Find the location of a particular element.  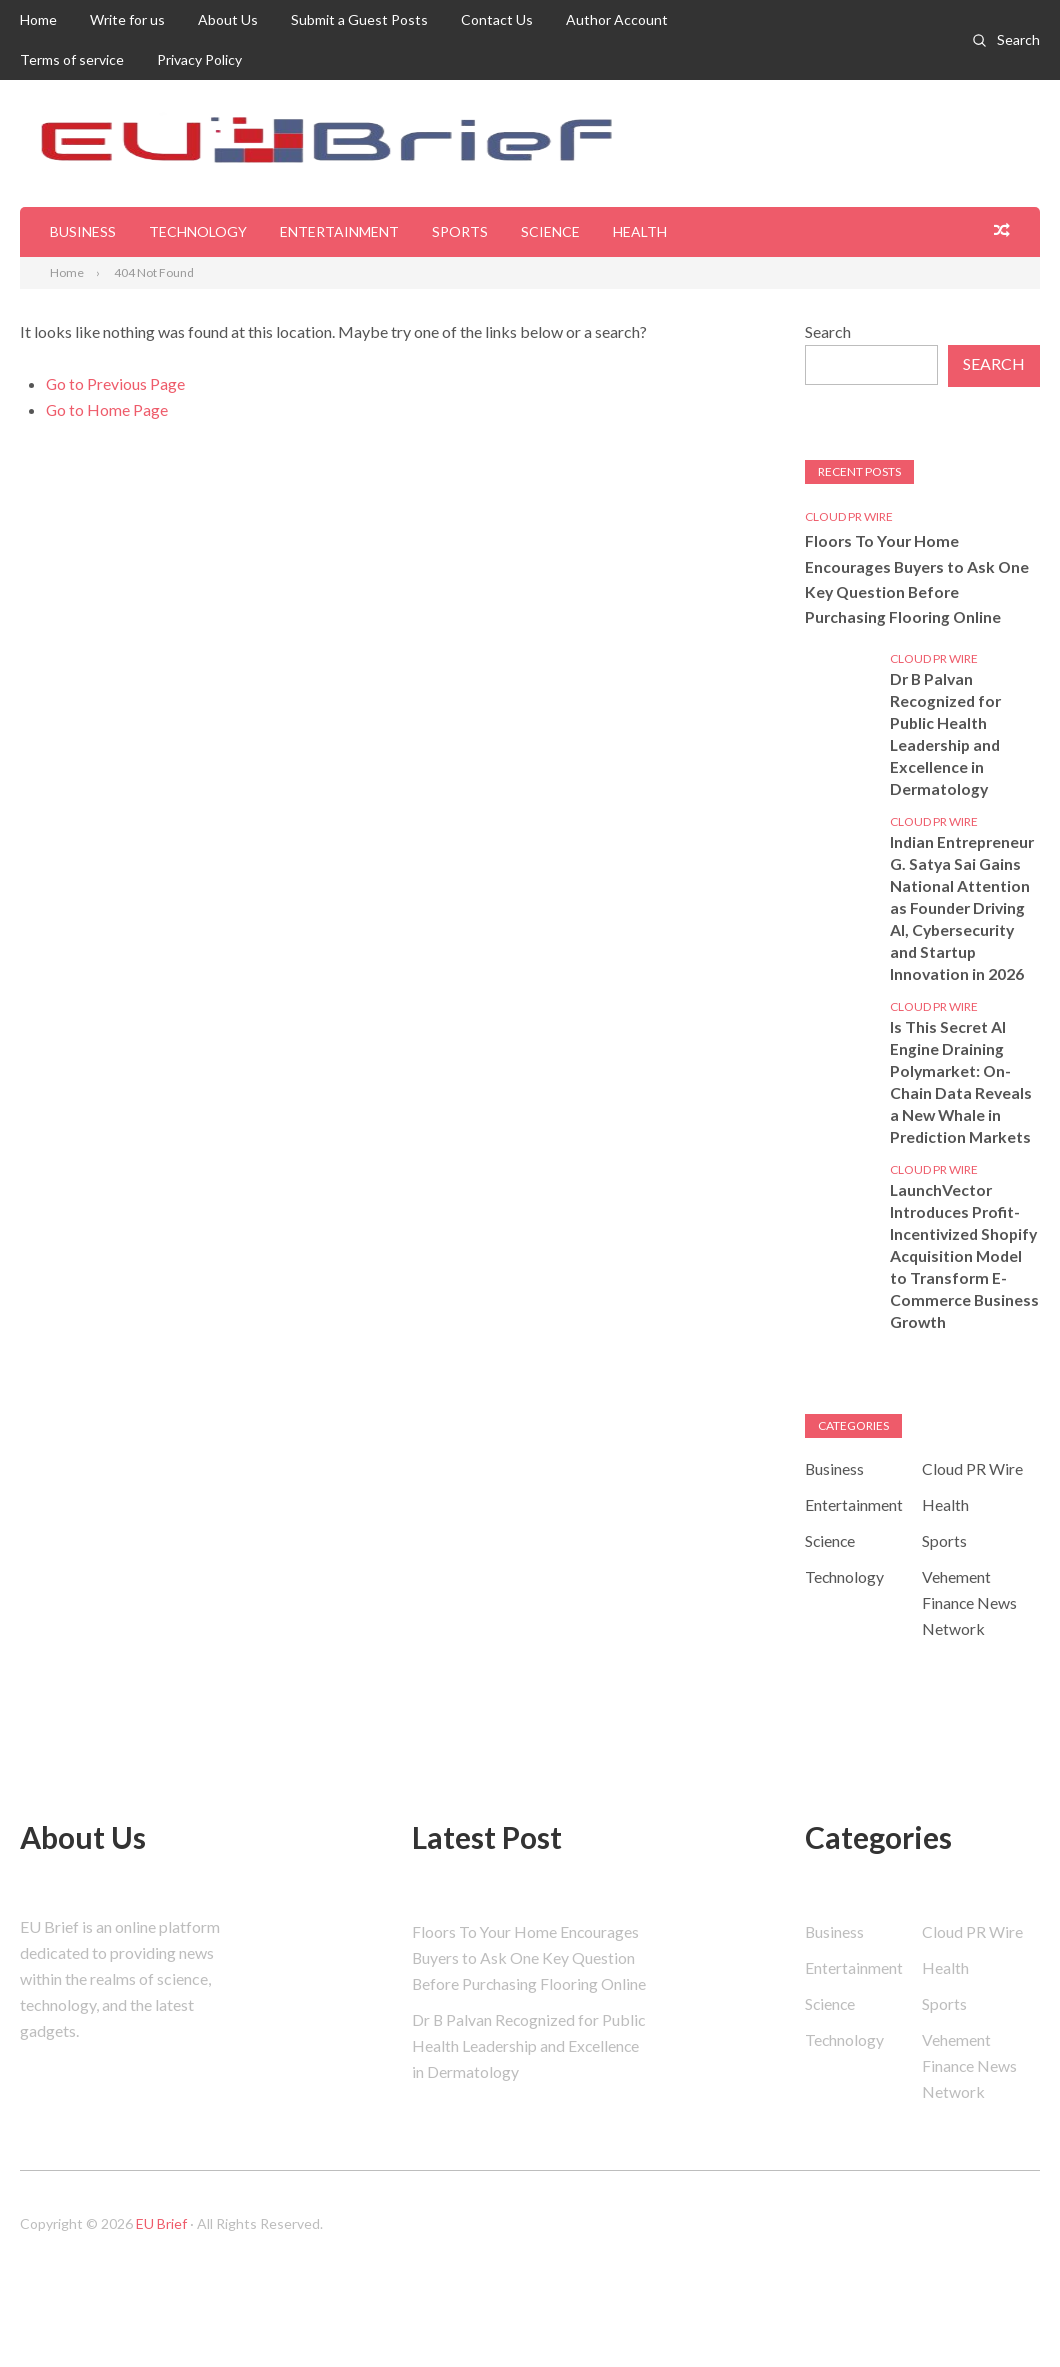

Business is located at coordinates (83, 231).